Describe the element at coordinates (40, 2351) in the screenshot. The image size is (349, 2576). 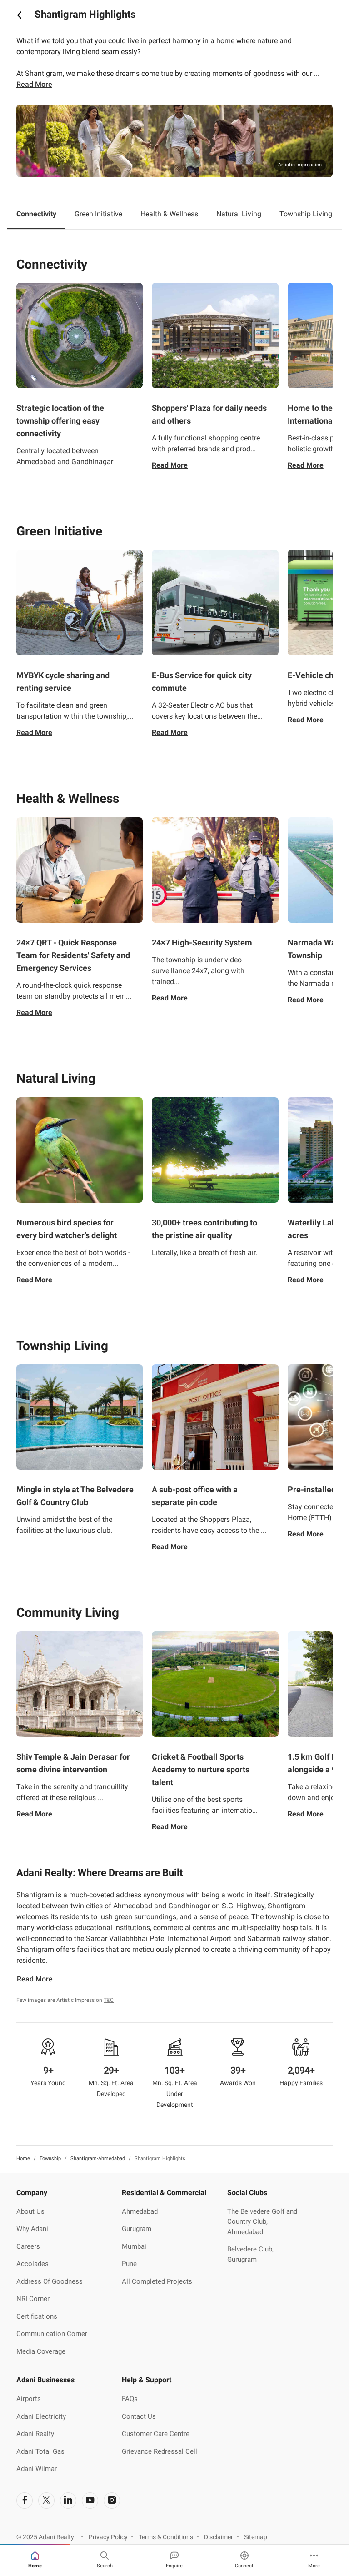
I see `Media Coverage` at that location.